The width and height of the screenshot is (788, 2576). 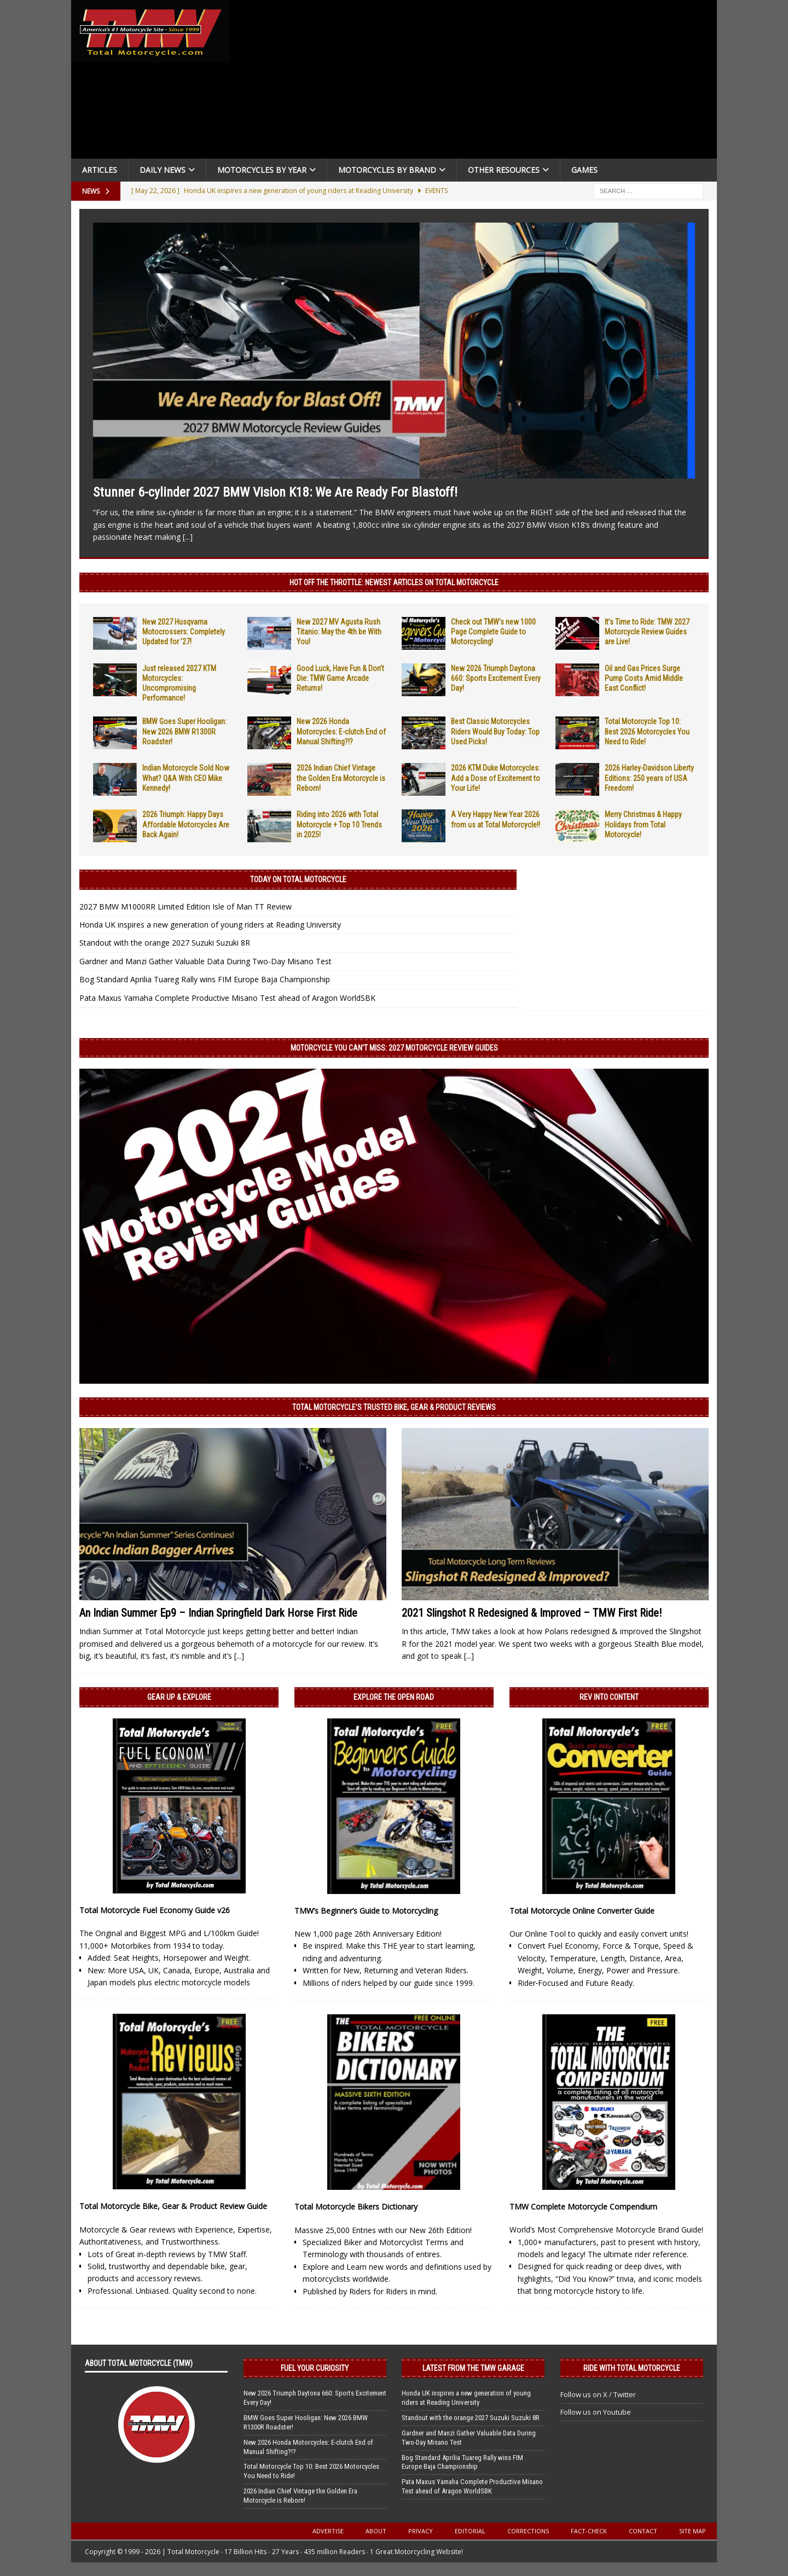 I want to click on Stunner 6-cylinder 2027 BMW Vision K18: We Are Ready For Blastoff!, so click(x=275, y=492).